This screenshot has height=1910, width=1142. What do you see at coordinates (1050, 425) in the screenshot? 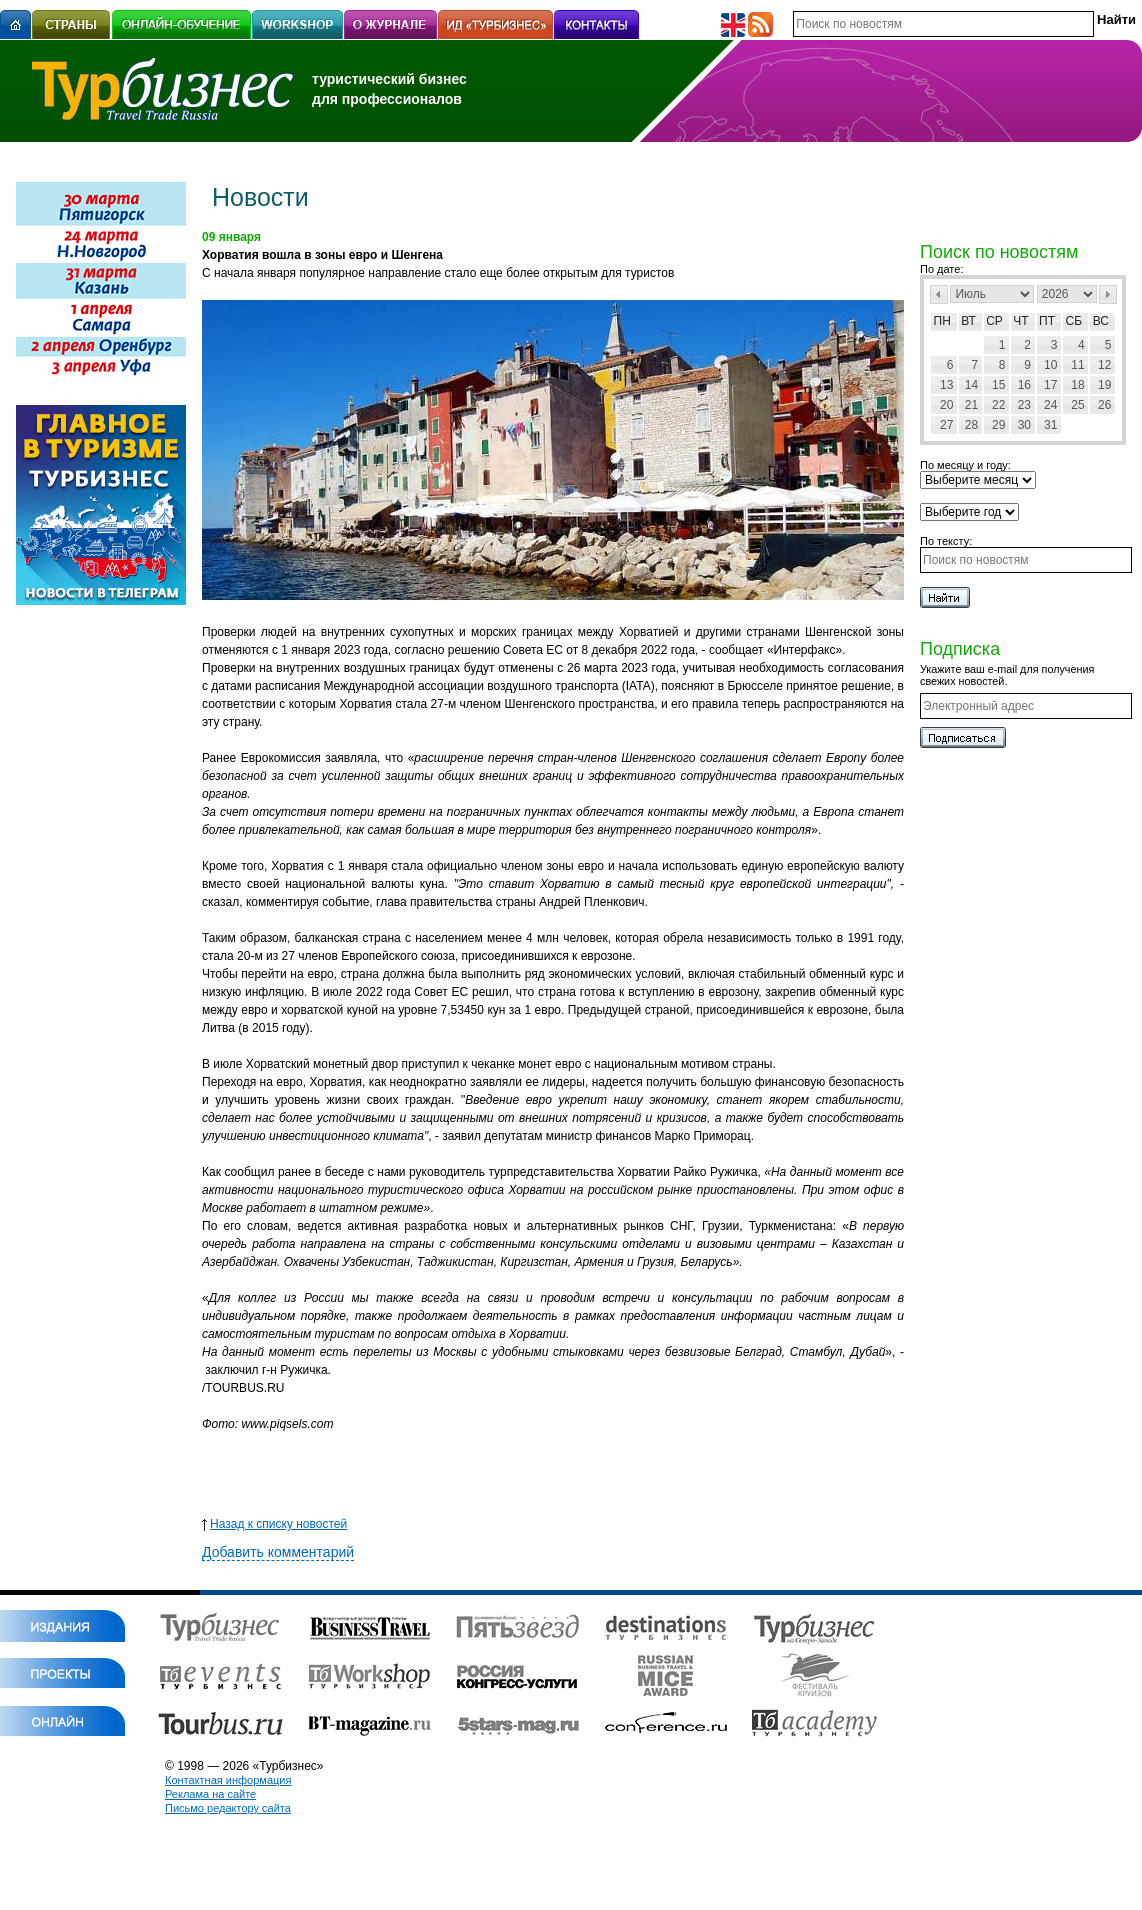
I see `31` at bounding box center [1050, 425].